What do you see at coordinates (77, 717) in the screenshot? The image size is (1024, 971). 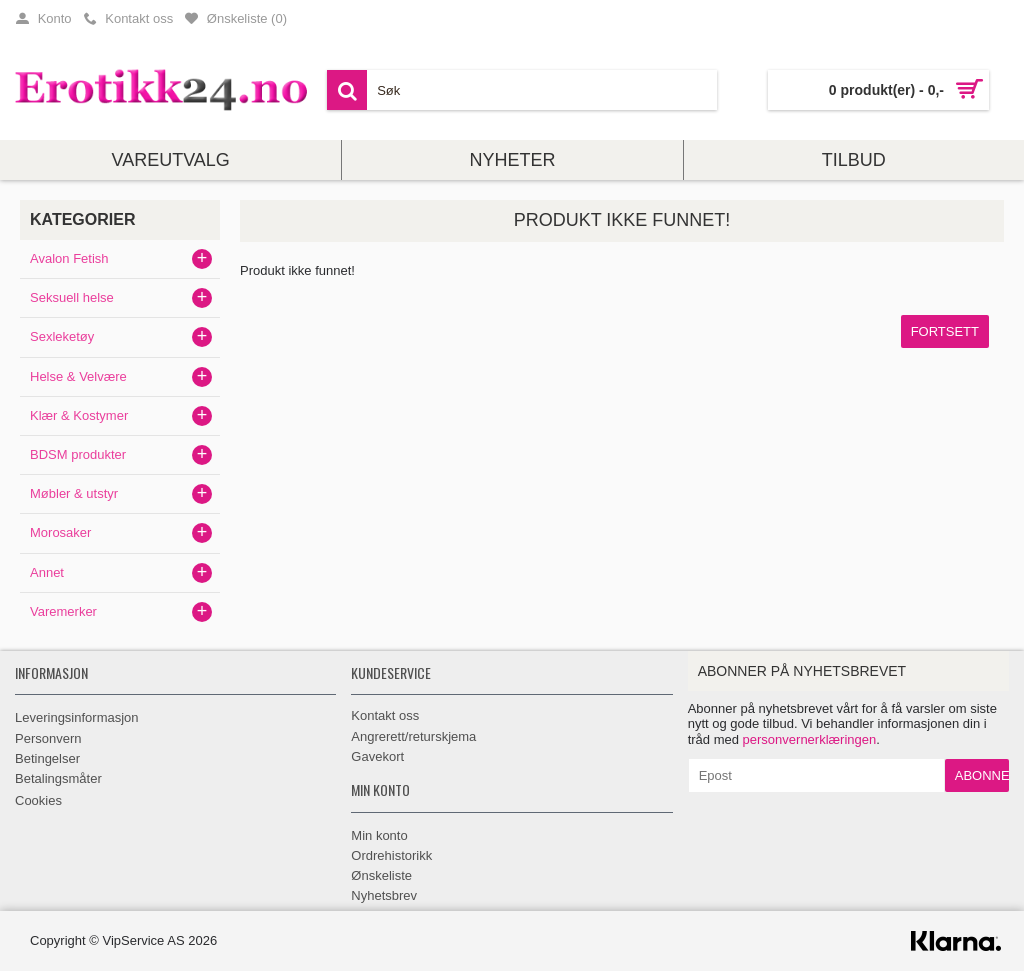 I see `Leveringsinformasjon` at bounding box center [77, 717].